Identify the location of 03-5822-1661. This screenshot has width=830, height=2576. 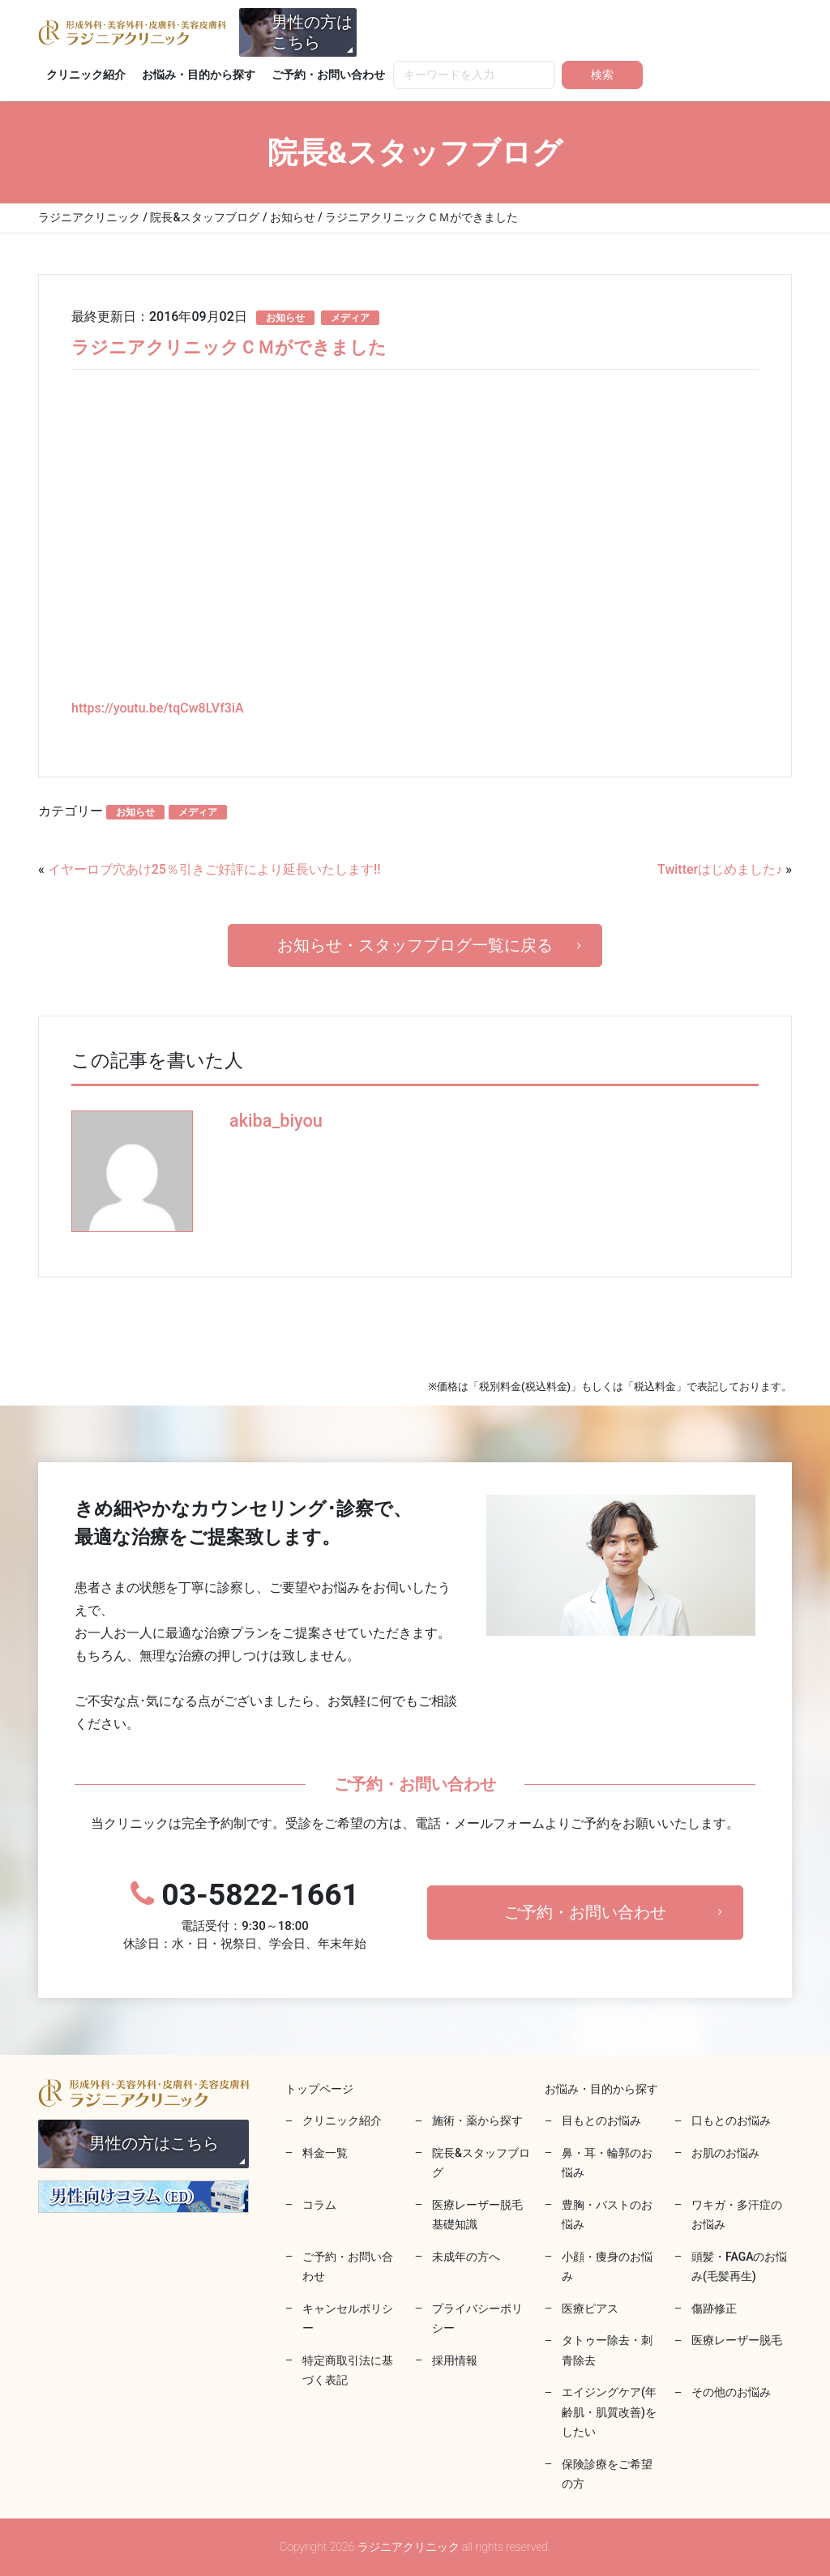
(245, 1914).